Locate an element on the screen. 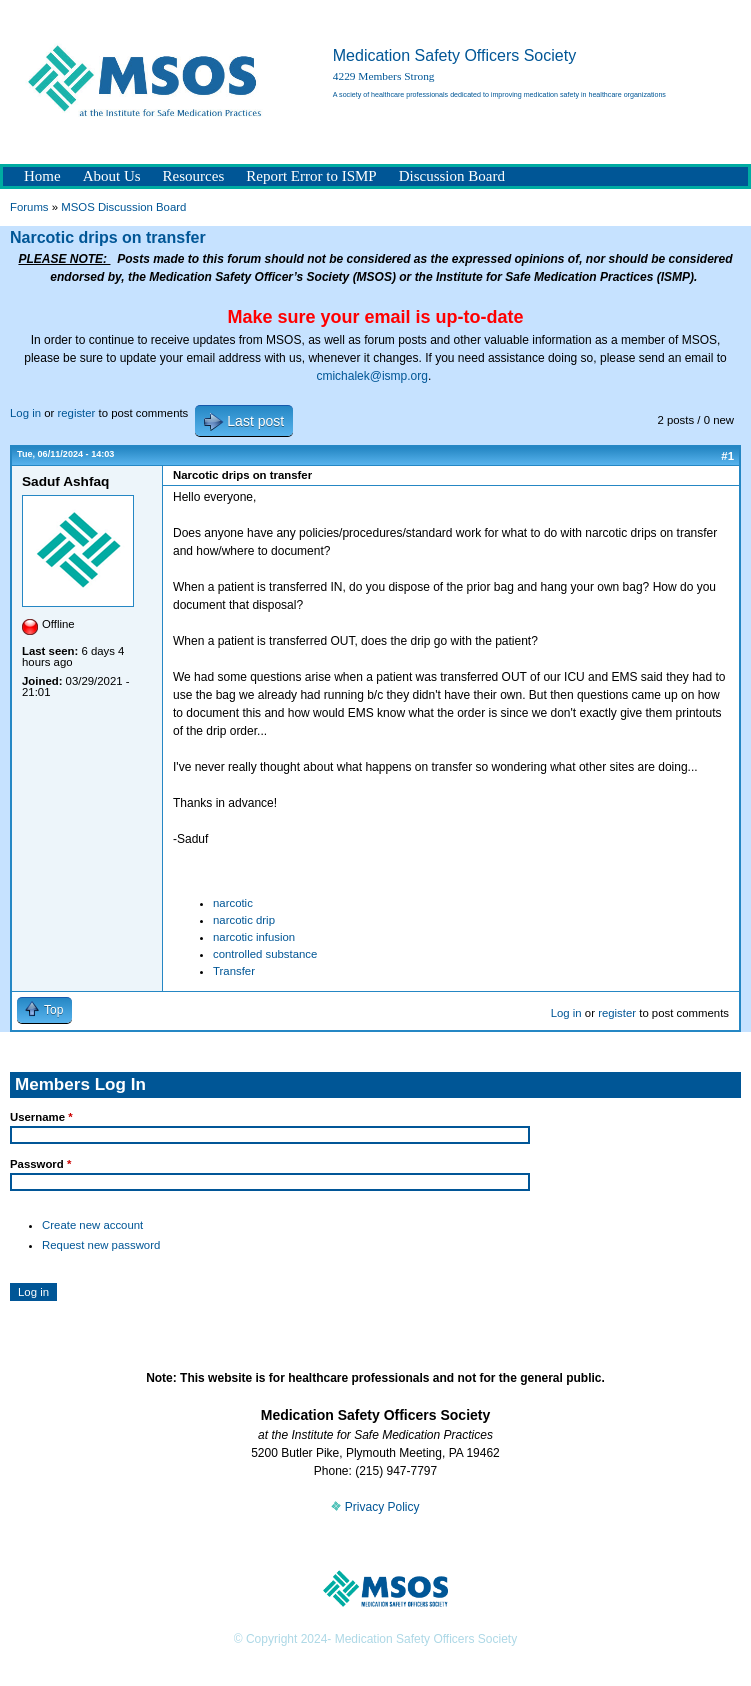  Forums is located at coordinates (29, 207).